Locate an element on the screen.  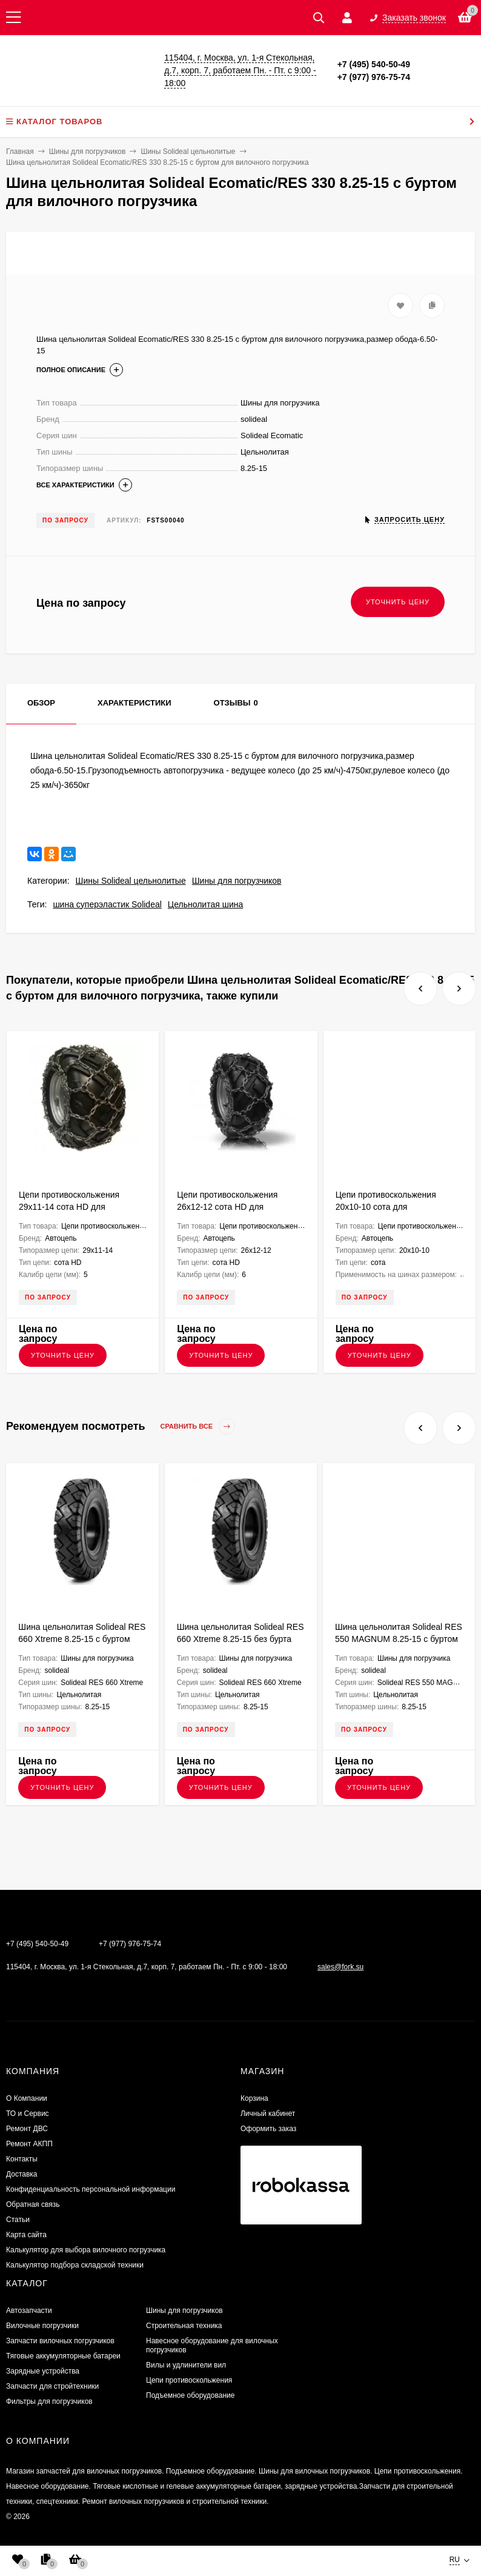
ТО и Сервис is located at coordinates (27, 2113).